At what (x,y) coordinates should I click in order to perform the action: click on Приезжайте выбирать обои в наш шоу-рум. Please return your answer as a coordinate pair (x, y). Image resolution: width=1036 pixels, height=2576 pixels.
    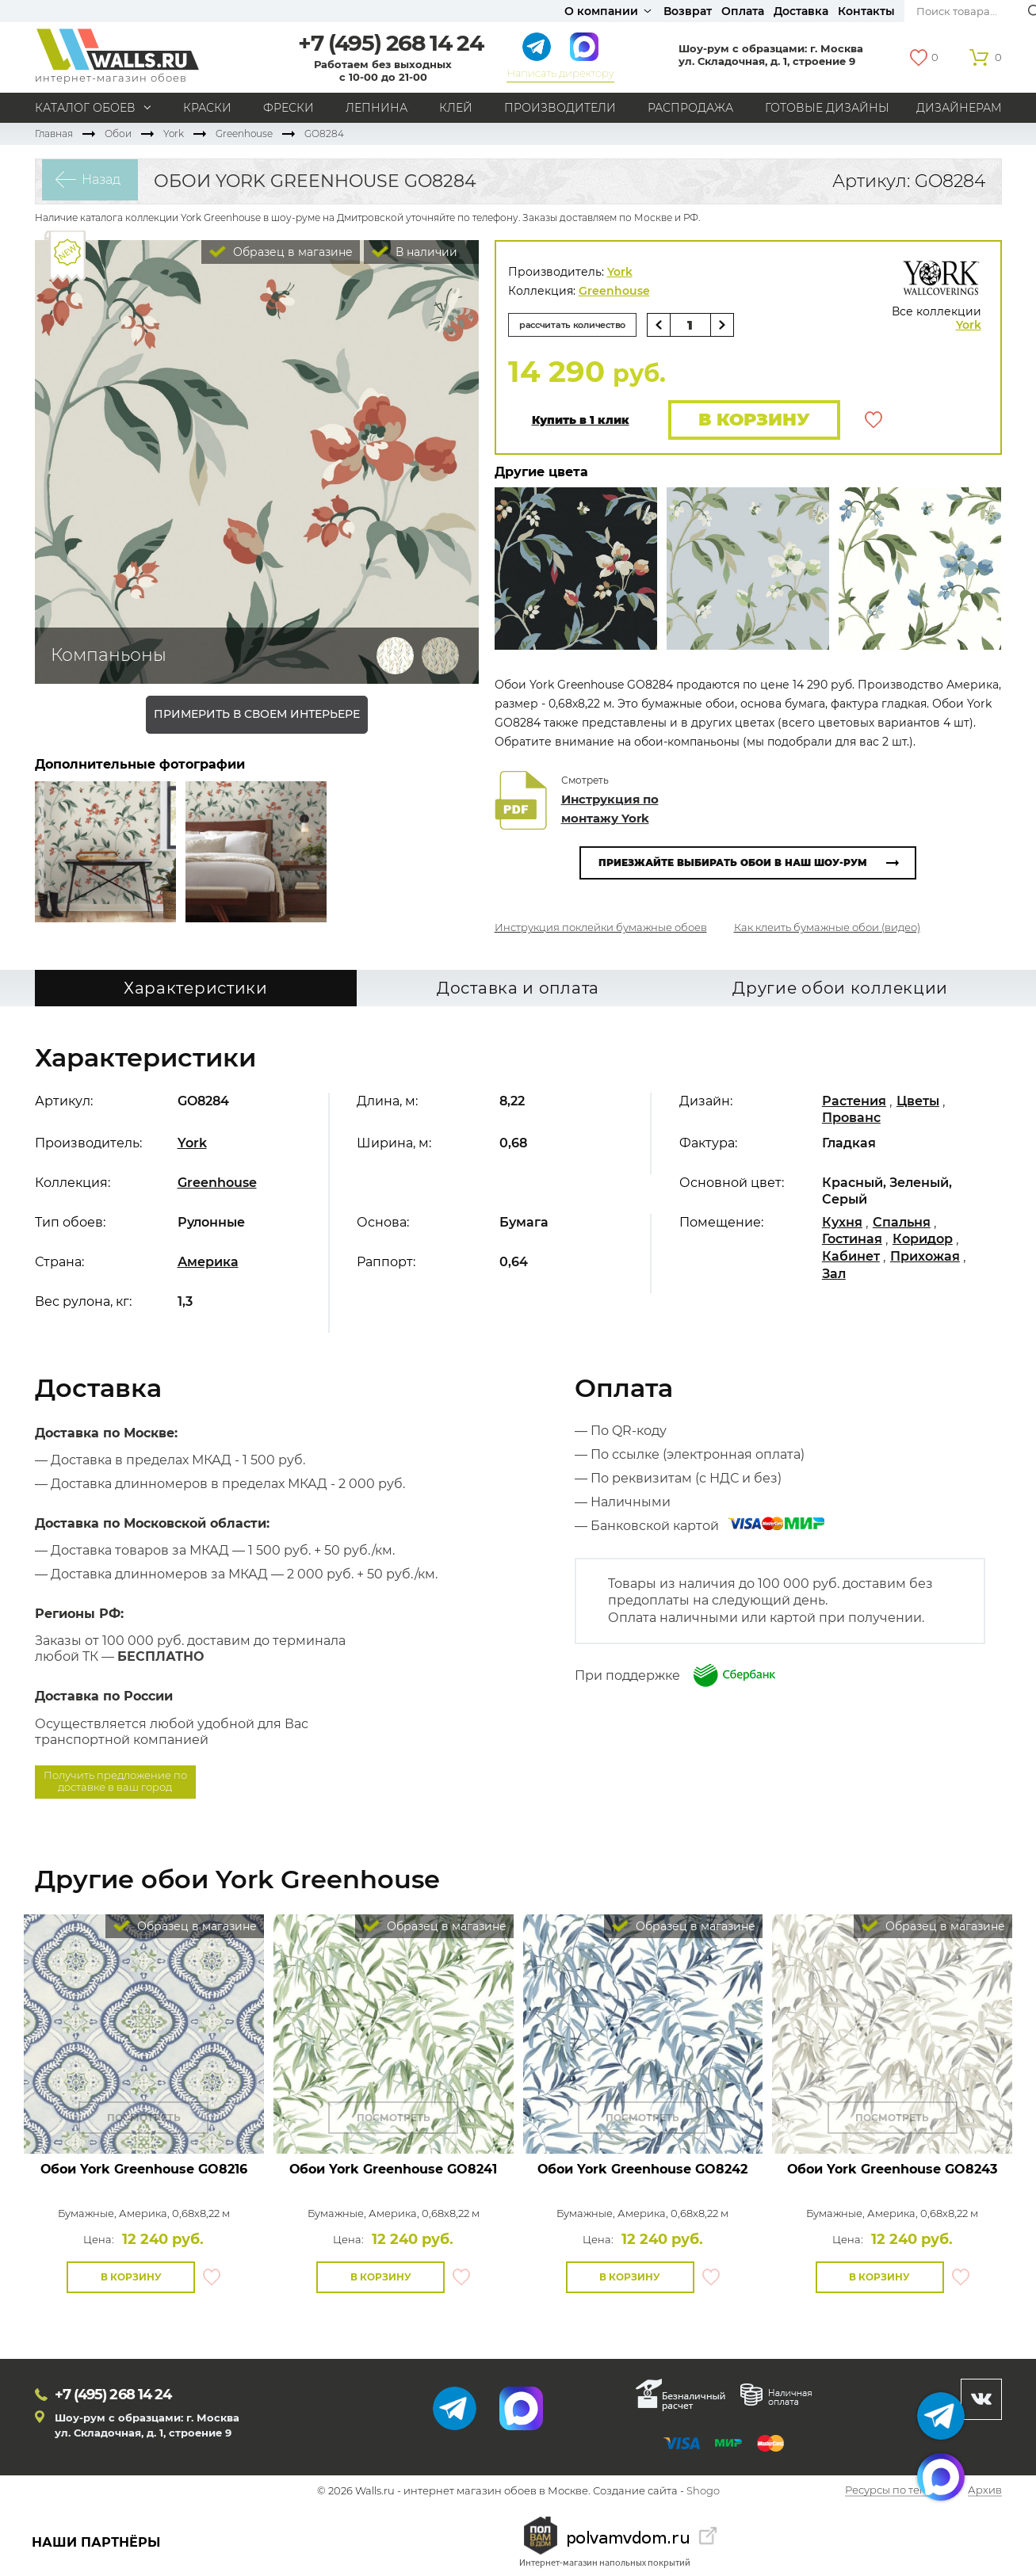
    Looking at the image, I should click on (732, 865).